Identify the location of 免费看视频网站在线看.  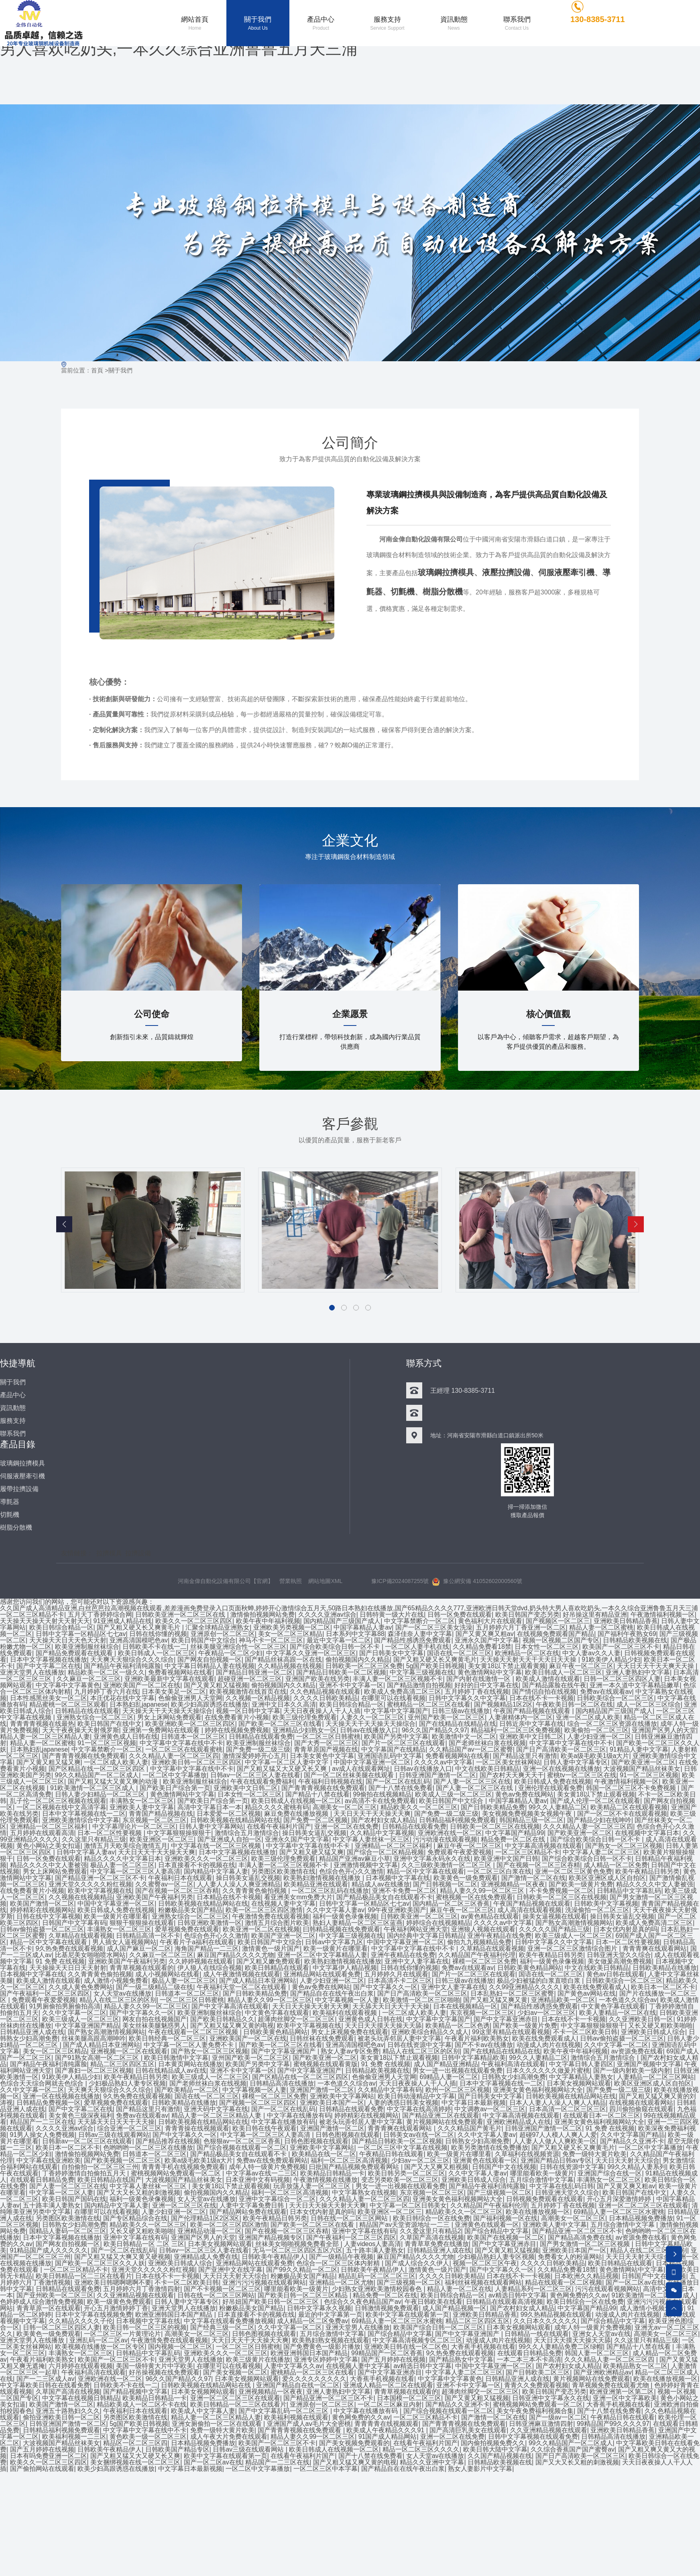
(180, 1673).